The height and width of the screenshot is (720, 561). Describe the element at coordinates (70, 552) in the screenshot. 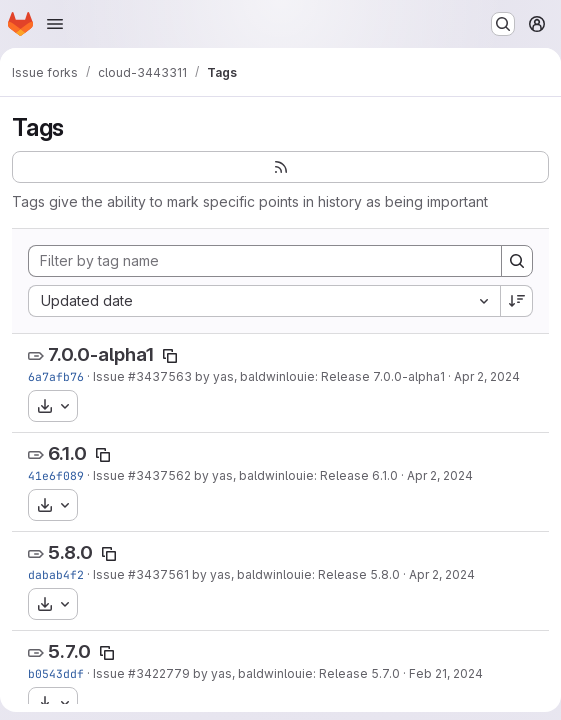

I see `5.8.0` at that location.